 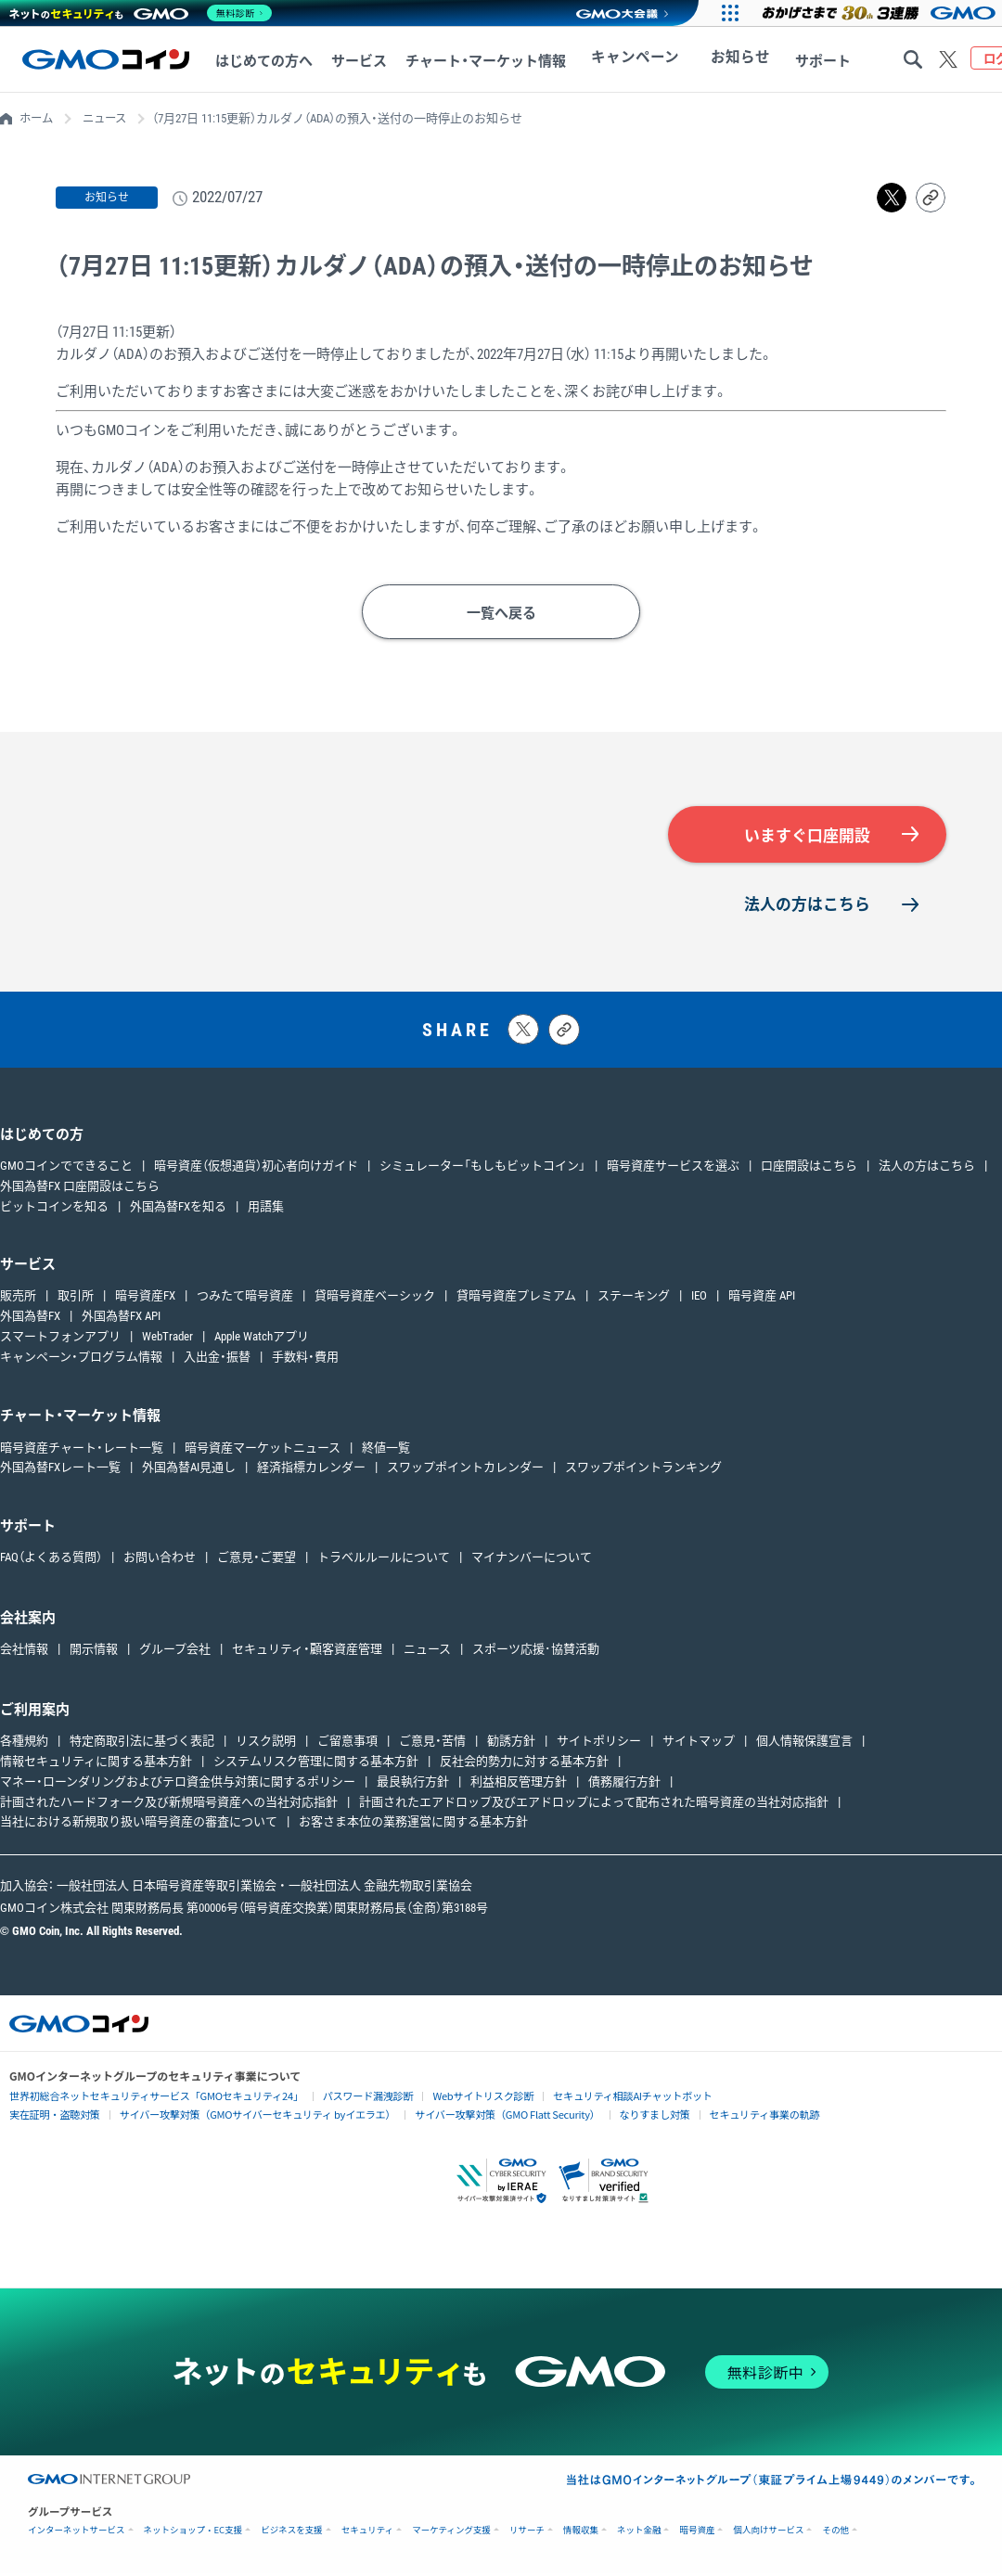 I want to click on 法人の方はこちら, so click(x=807, y=906).